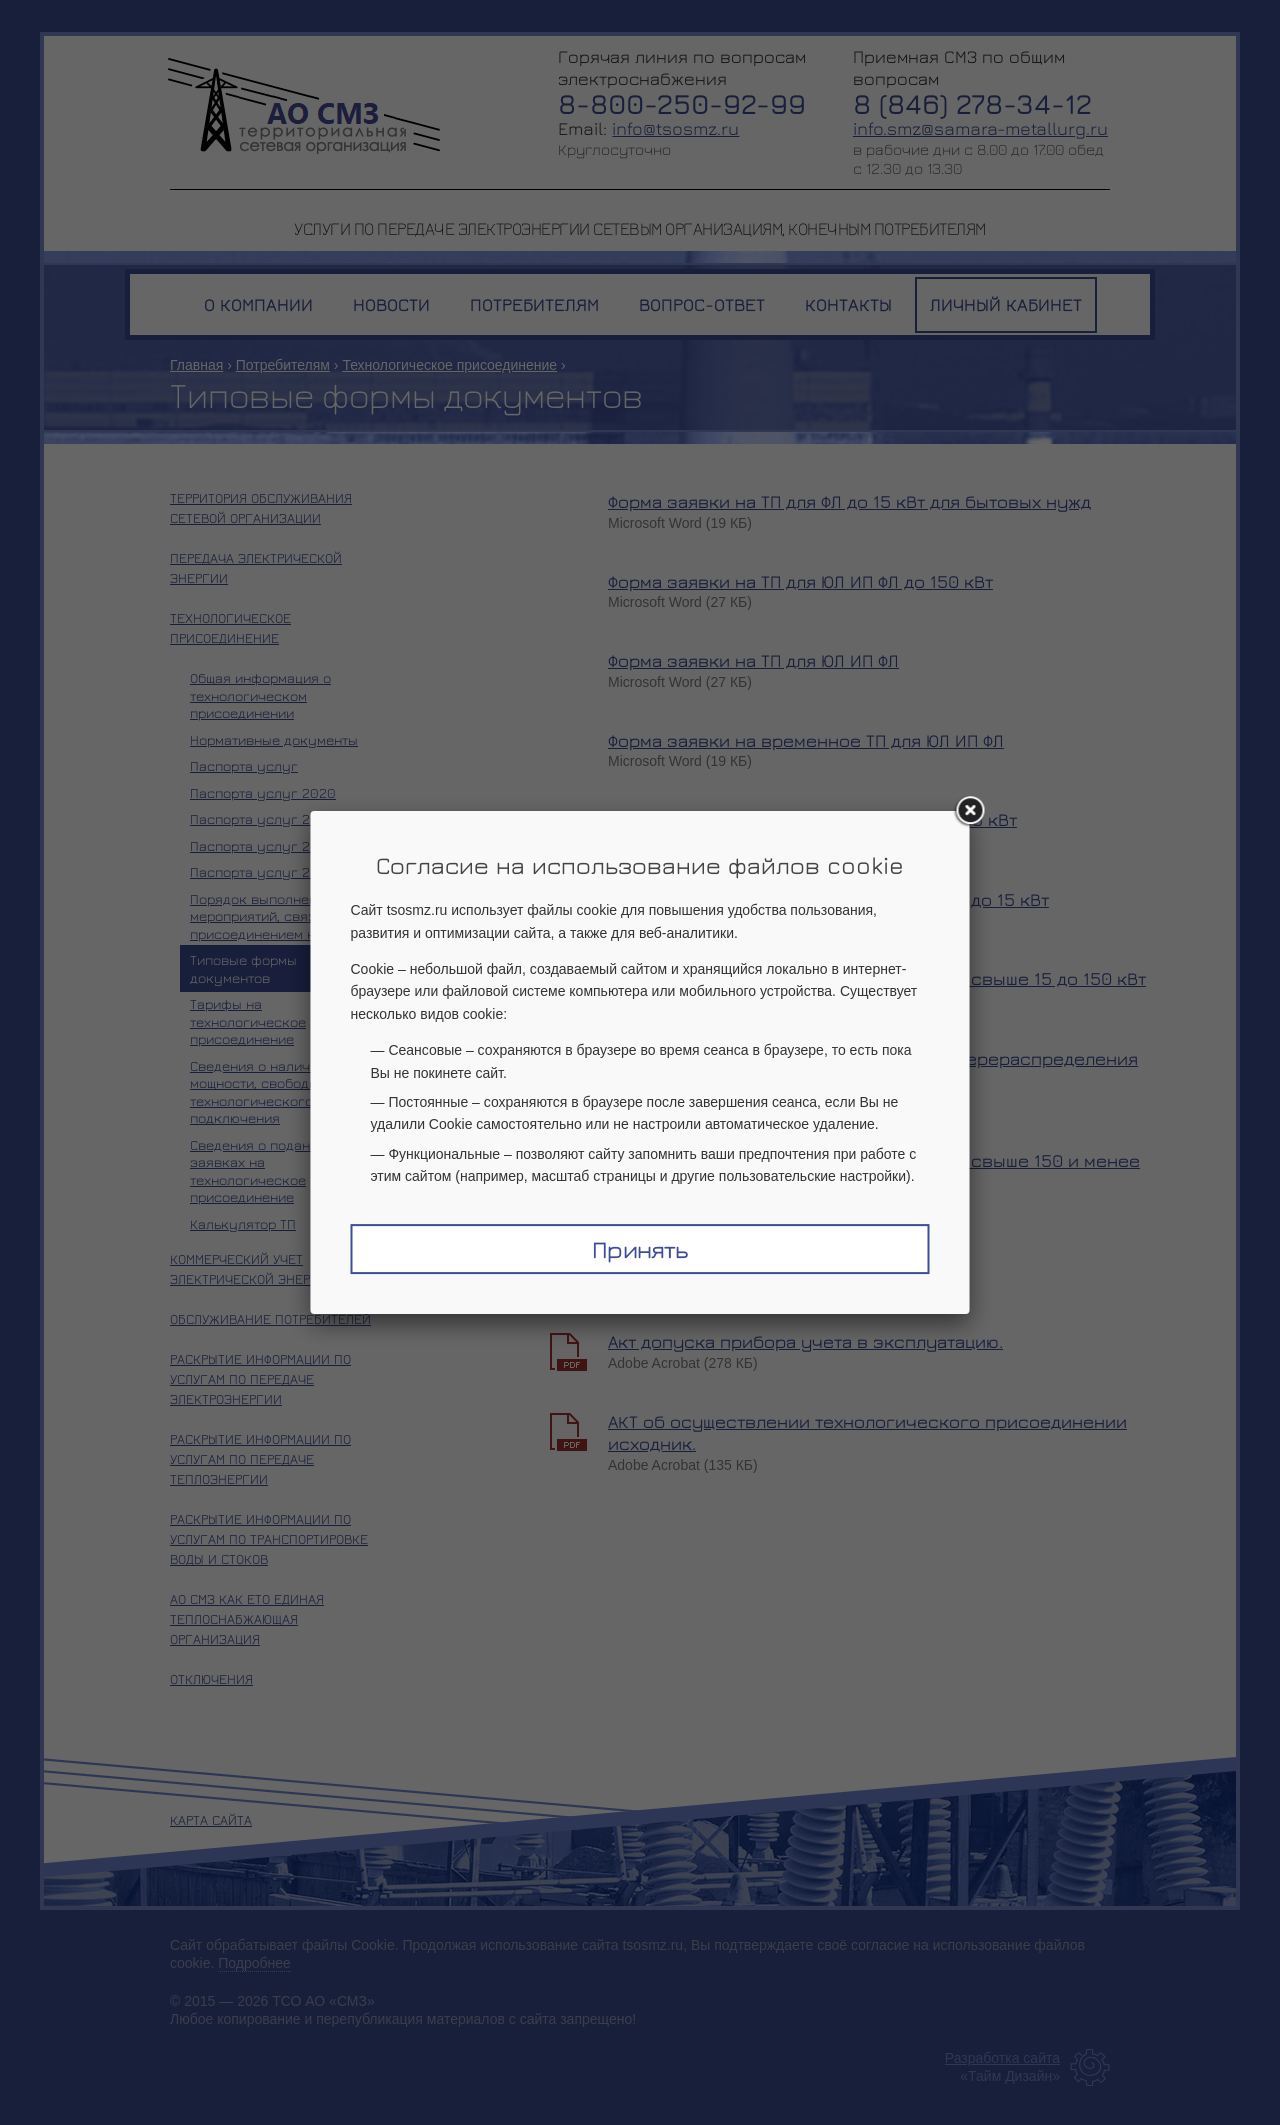 The height and width of the screenshot is (2125, 1280). What do you see at coordinates (283, 365) in the screenshot?
I see `Потребителям` at bounding box center [283, 365].